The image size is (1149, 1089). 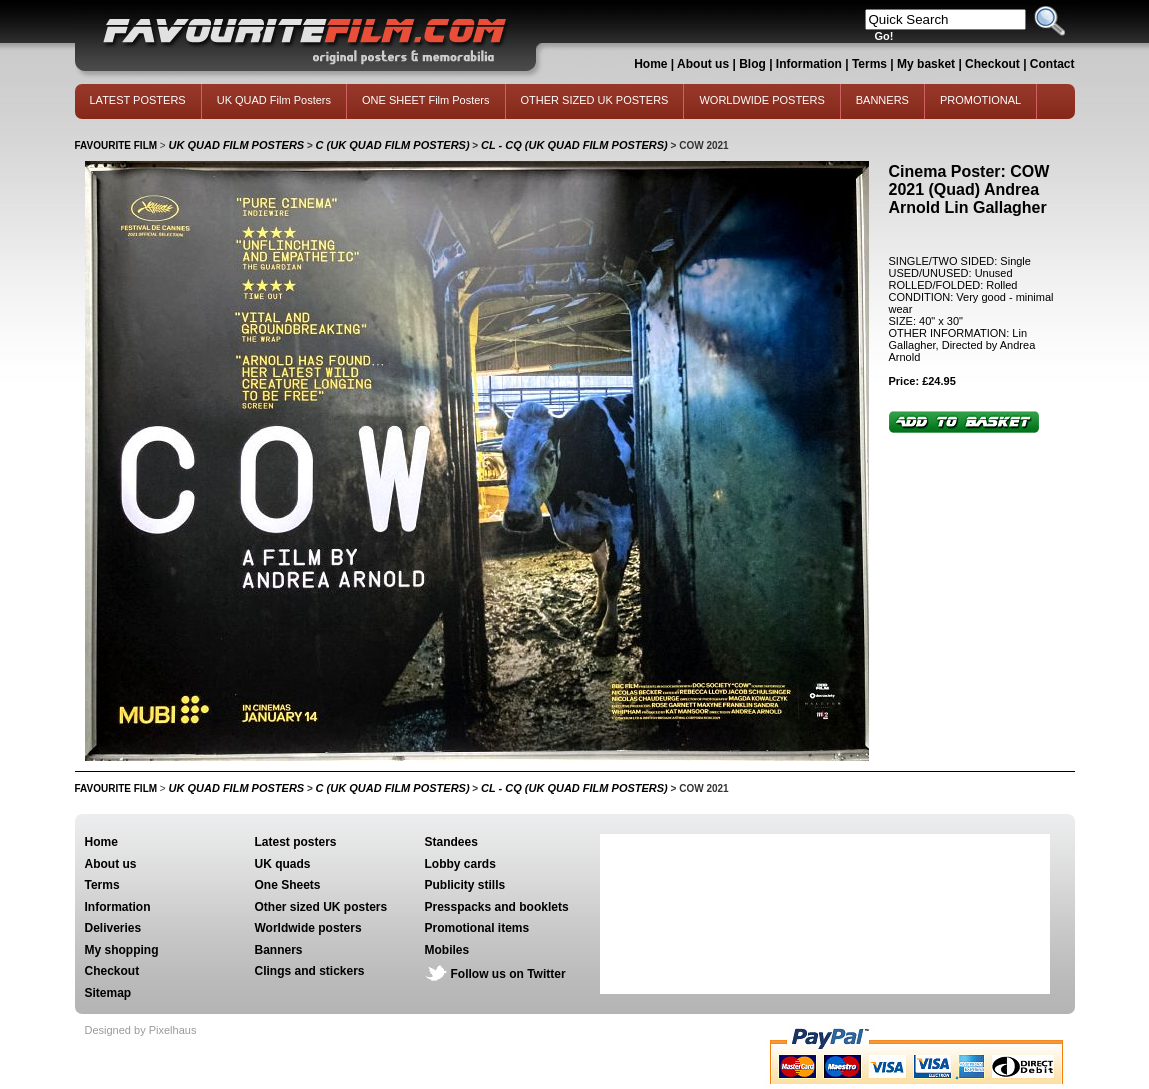 What do you see at coordinates (451, 842) in the screenshot?
I see `Standees` at bounding box center [451, 842].